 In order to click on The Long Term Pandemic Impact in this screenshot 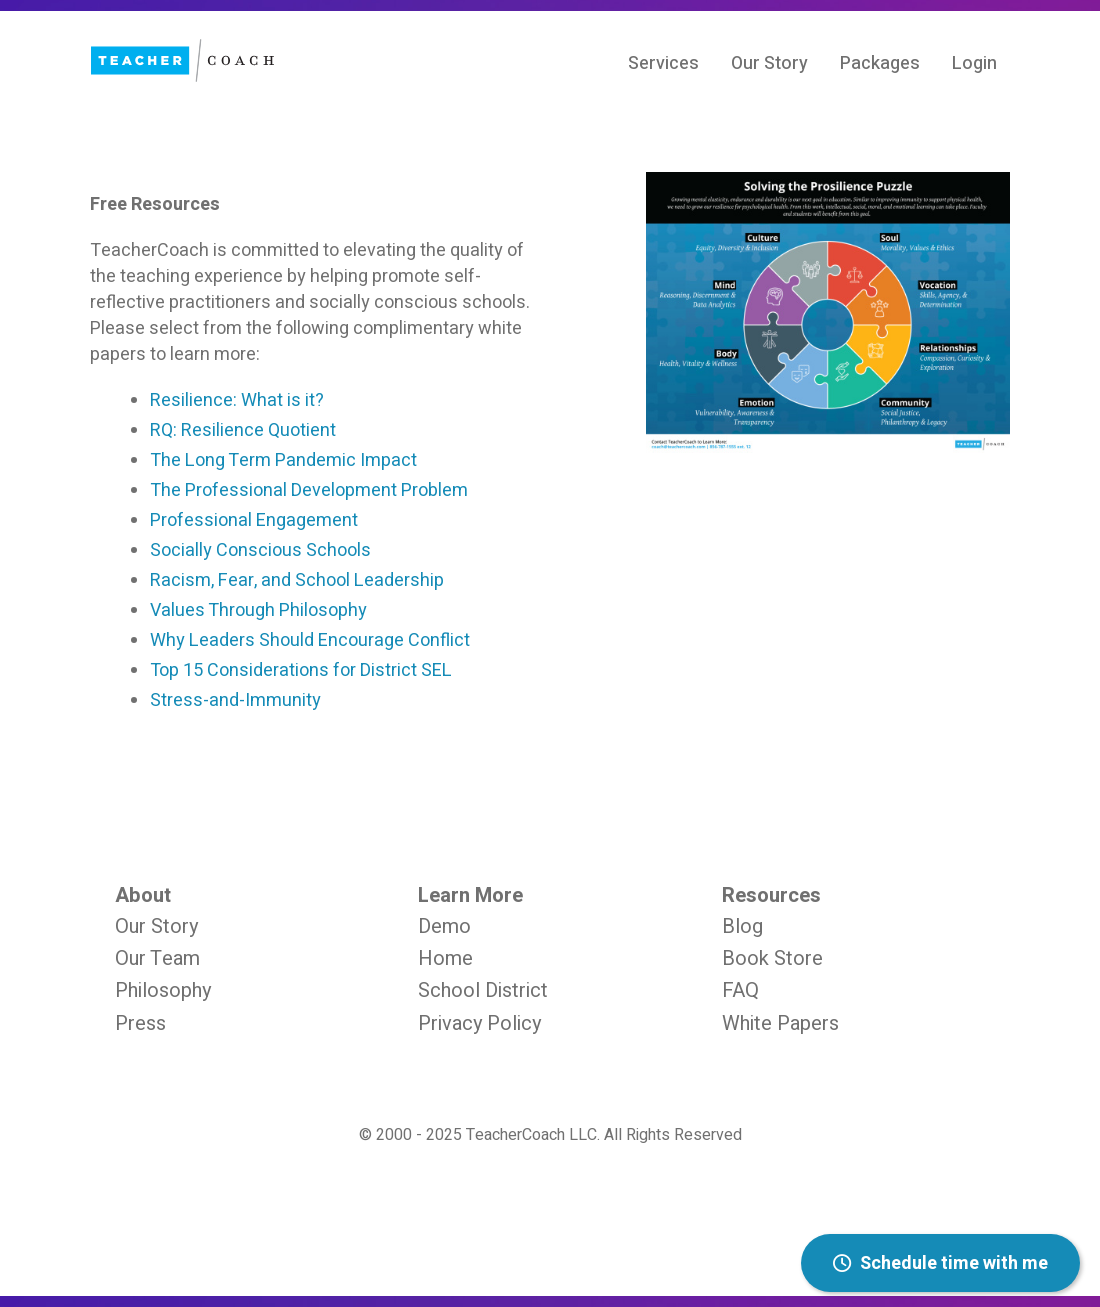, I will do `click(283, 460)`.